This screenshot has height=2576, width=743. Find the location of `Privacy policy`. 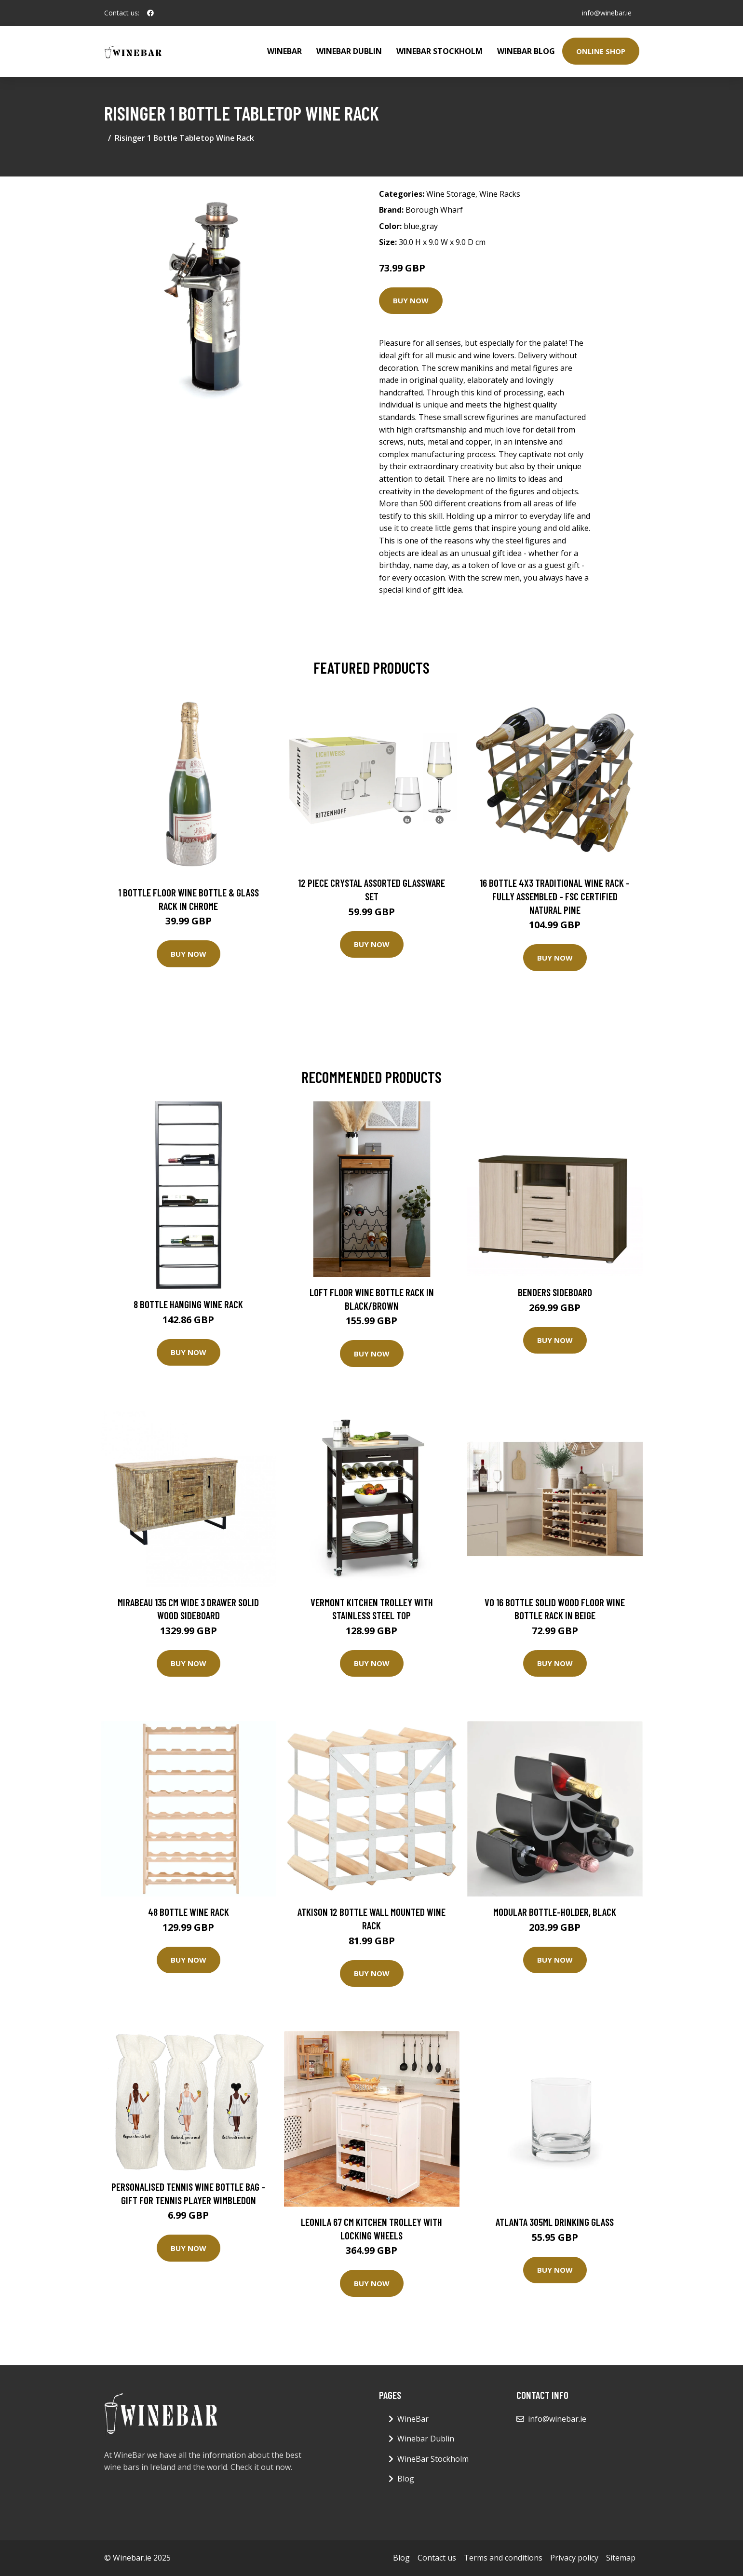

Privacy policy is located at coordinates (574, 2557).